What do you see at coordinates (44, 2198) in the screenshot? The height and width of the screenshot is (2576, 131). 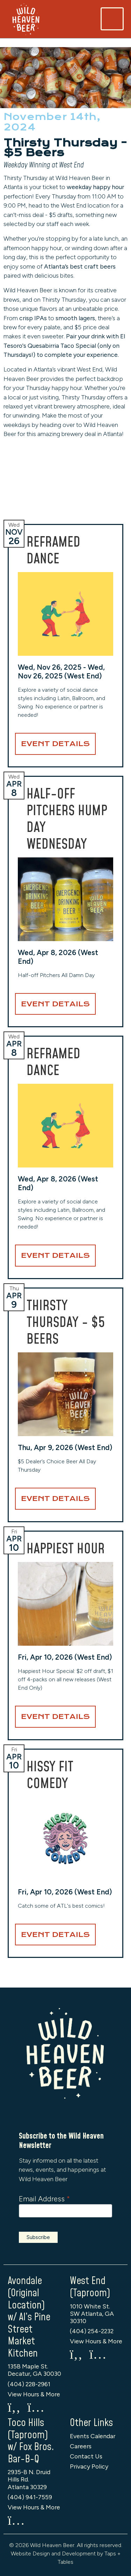 I see `Email Address` at bounding box center [44, 2198].